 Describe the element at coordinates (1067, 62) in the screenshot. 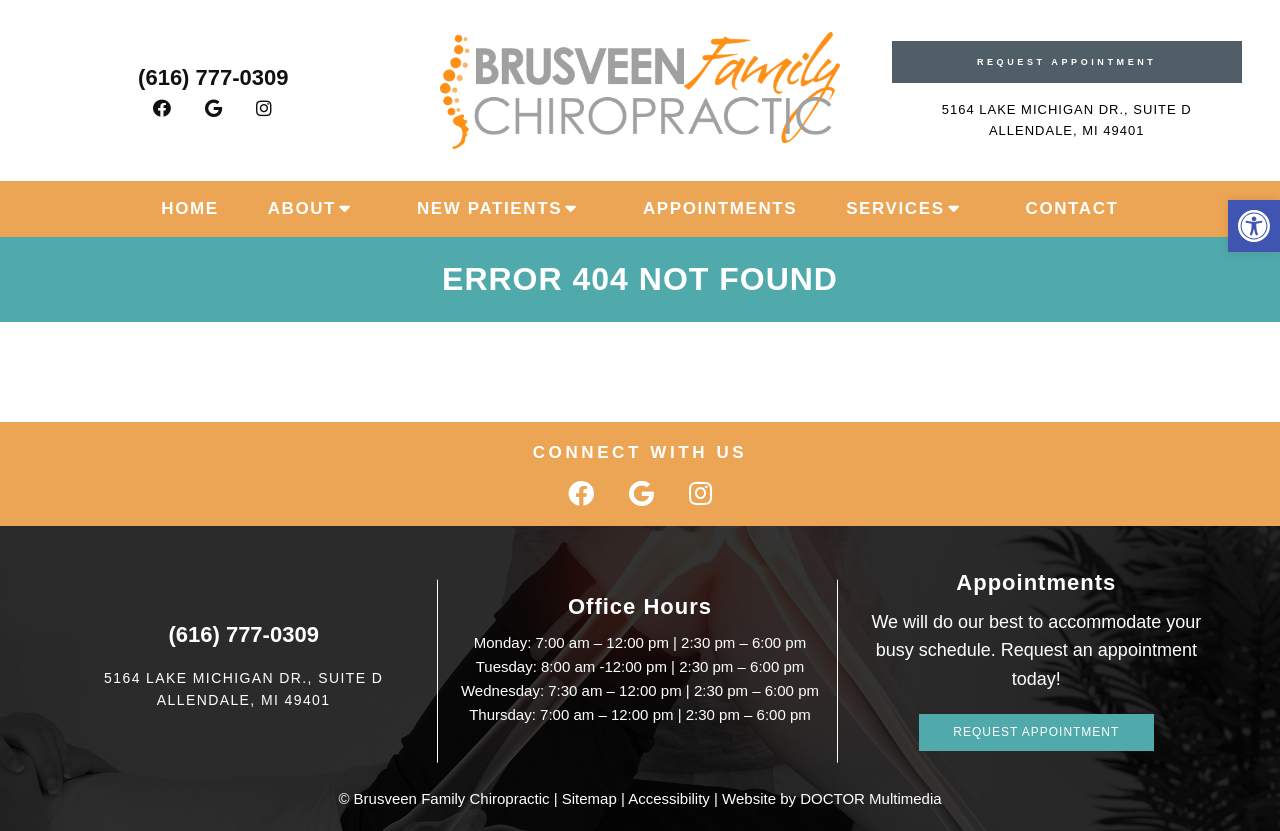

I see `Request Appointment` at that location.